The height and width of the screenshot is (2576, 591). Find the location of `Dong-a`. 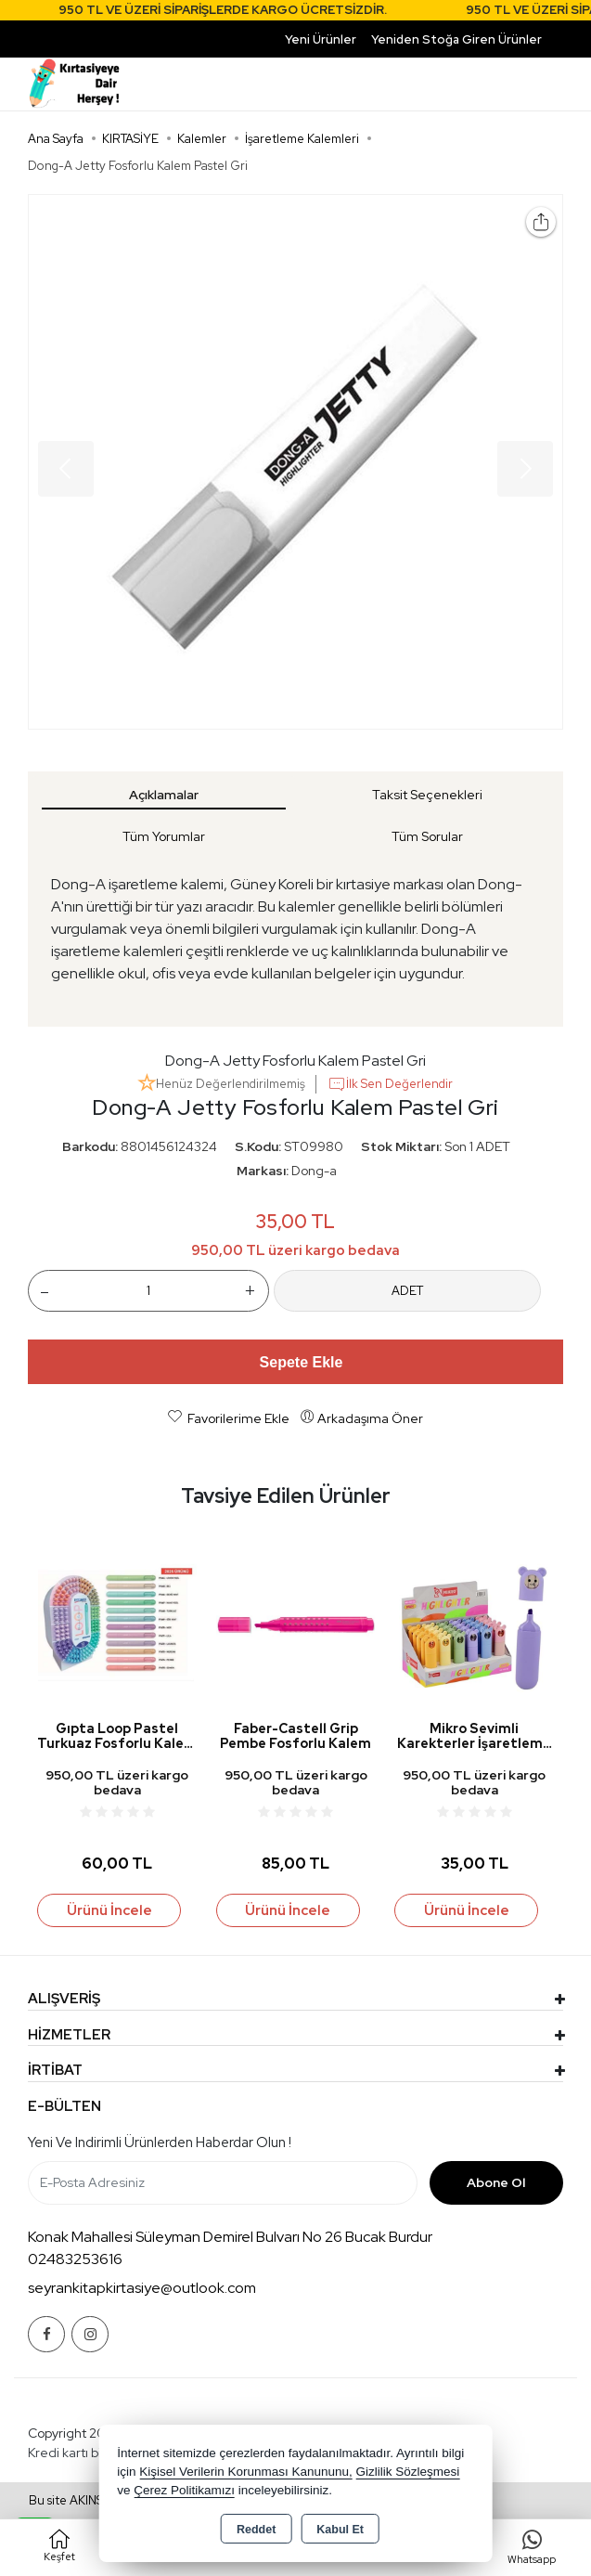

Dong-a is located at coordinates (314, 1170).